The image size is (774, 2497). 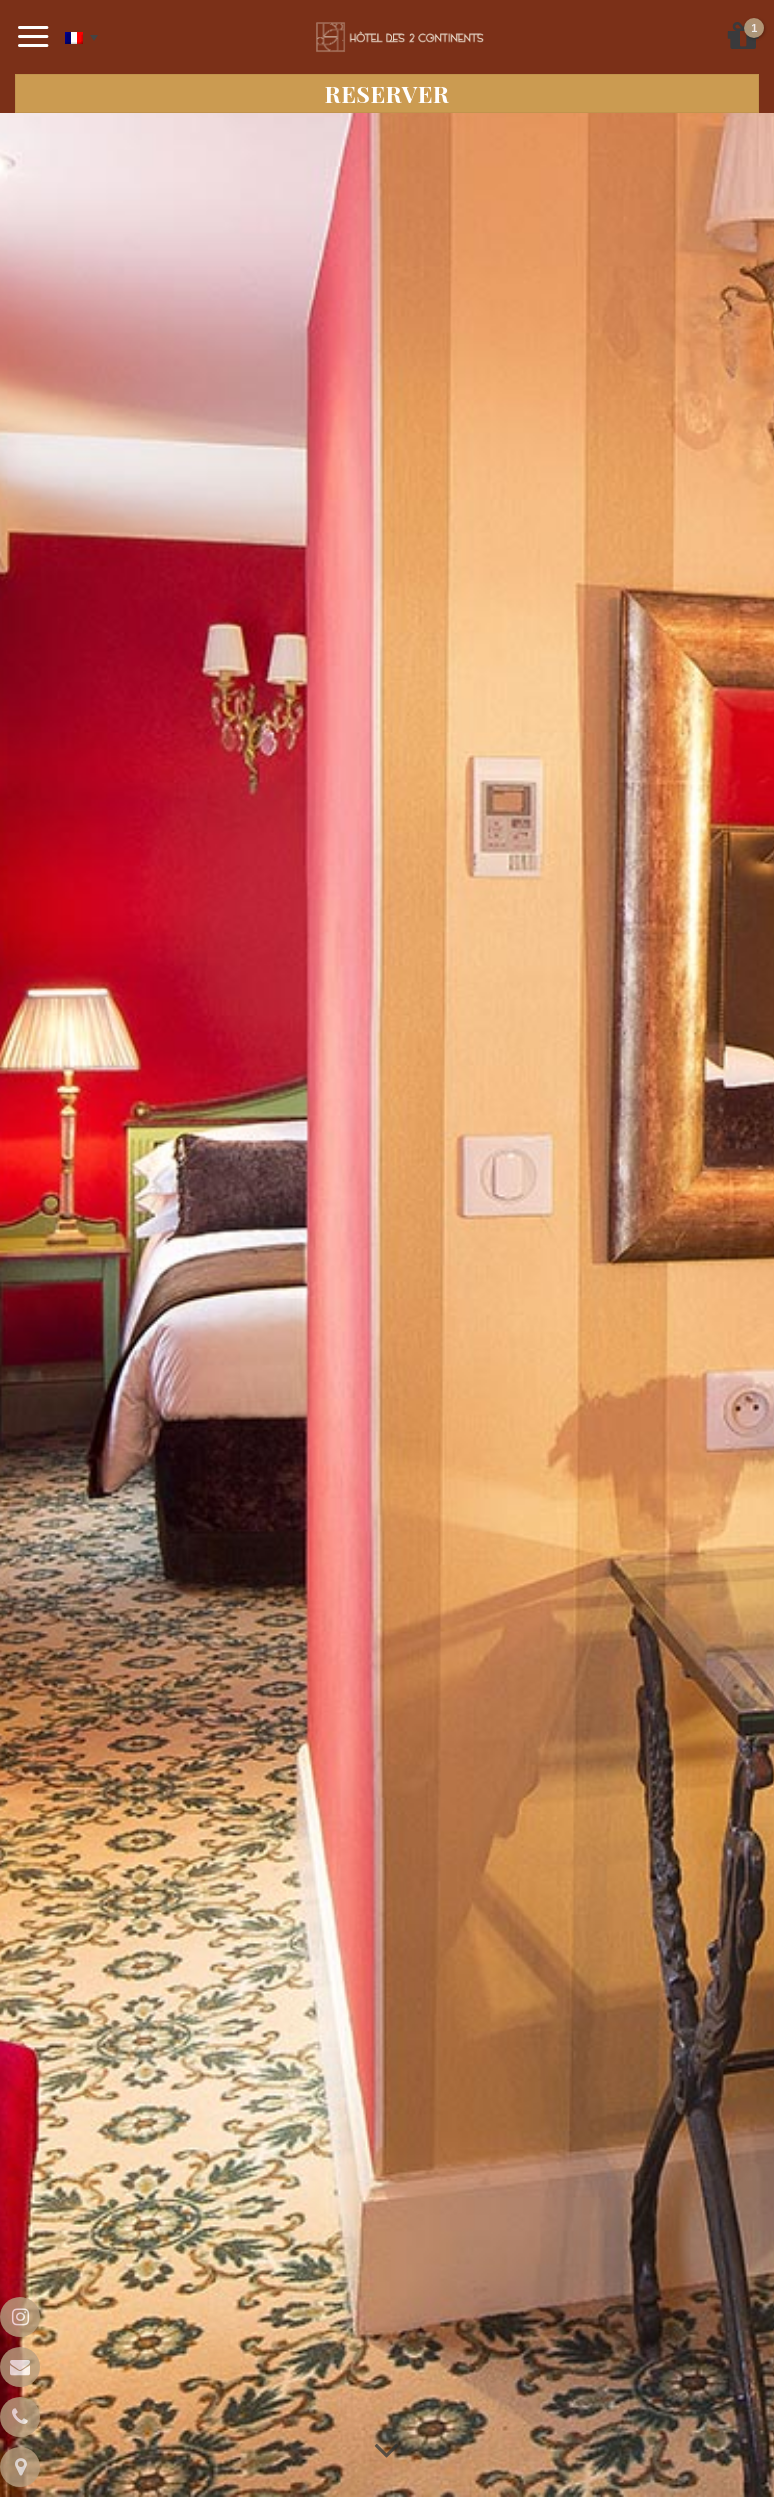 I want to click on [Menu], so click(x=34, y=37).